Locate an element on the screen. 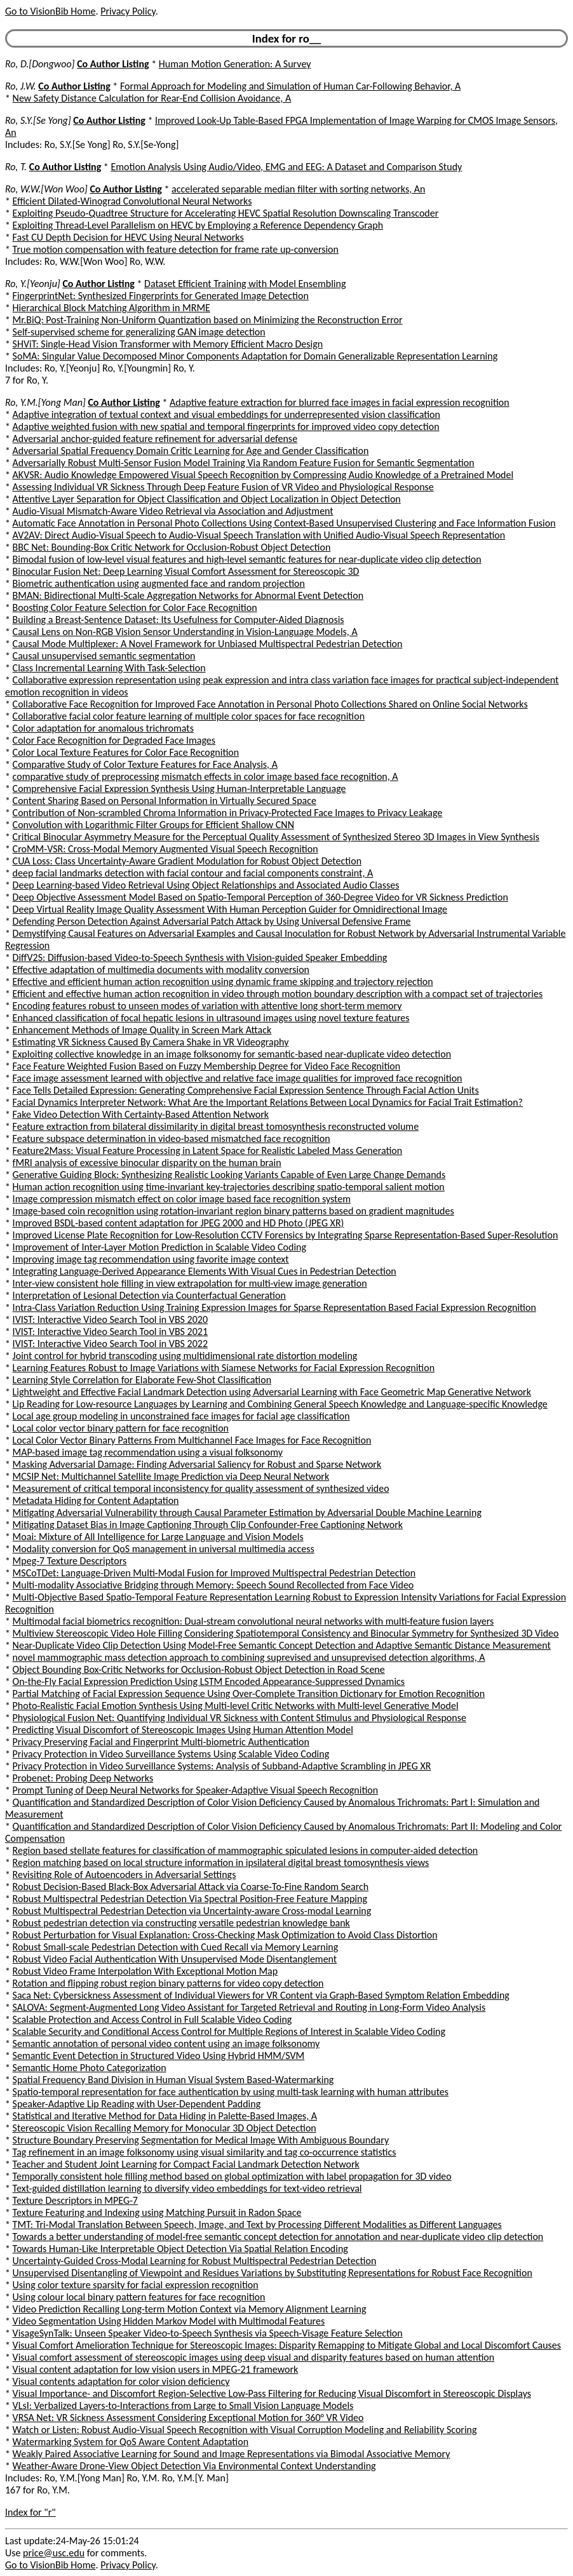 The width and height of the screenshot is (573, 2576). Moai: Mixture of All Intelligence for Large Language and Vision Models is located at coordinates (158, 1537).